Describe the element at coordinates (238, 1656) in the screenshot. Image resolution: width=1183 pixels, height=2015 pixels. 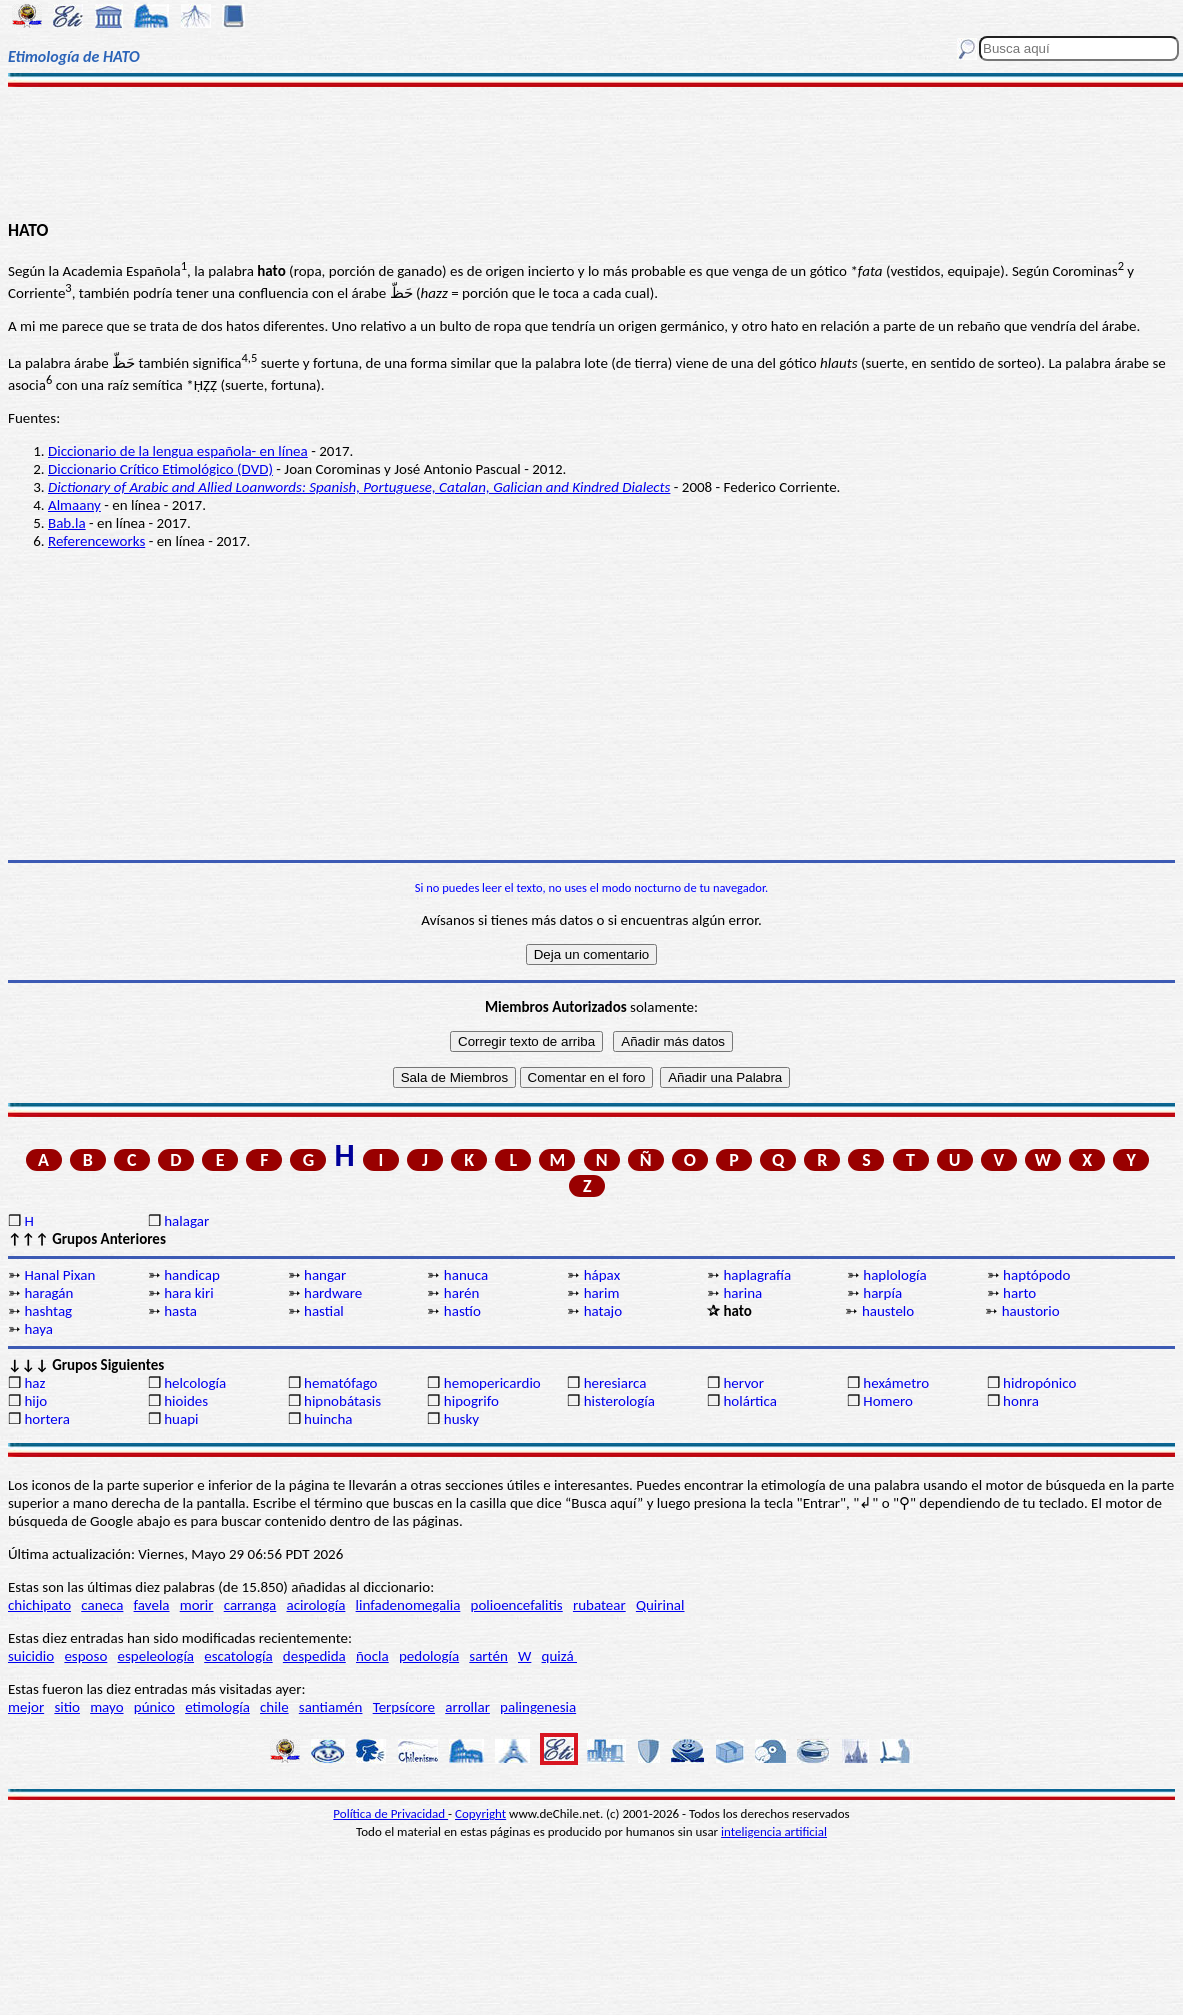
I see `escatología` at that location.